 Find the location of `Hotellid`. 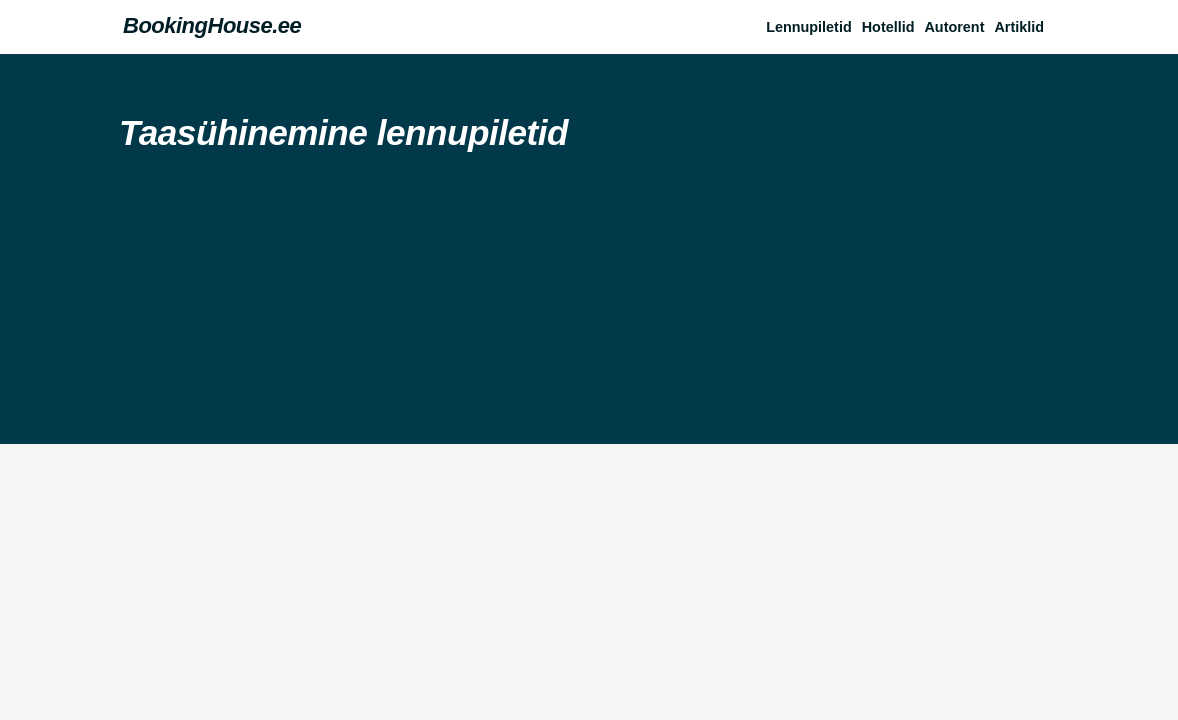

Hotellid is located at coordinates (888, 27).